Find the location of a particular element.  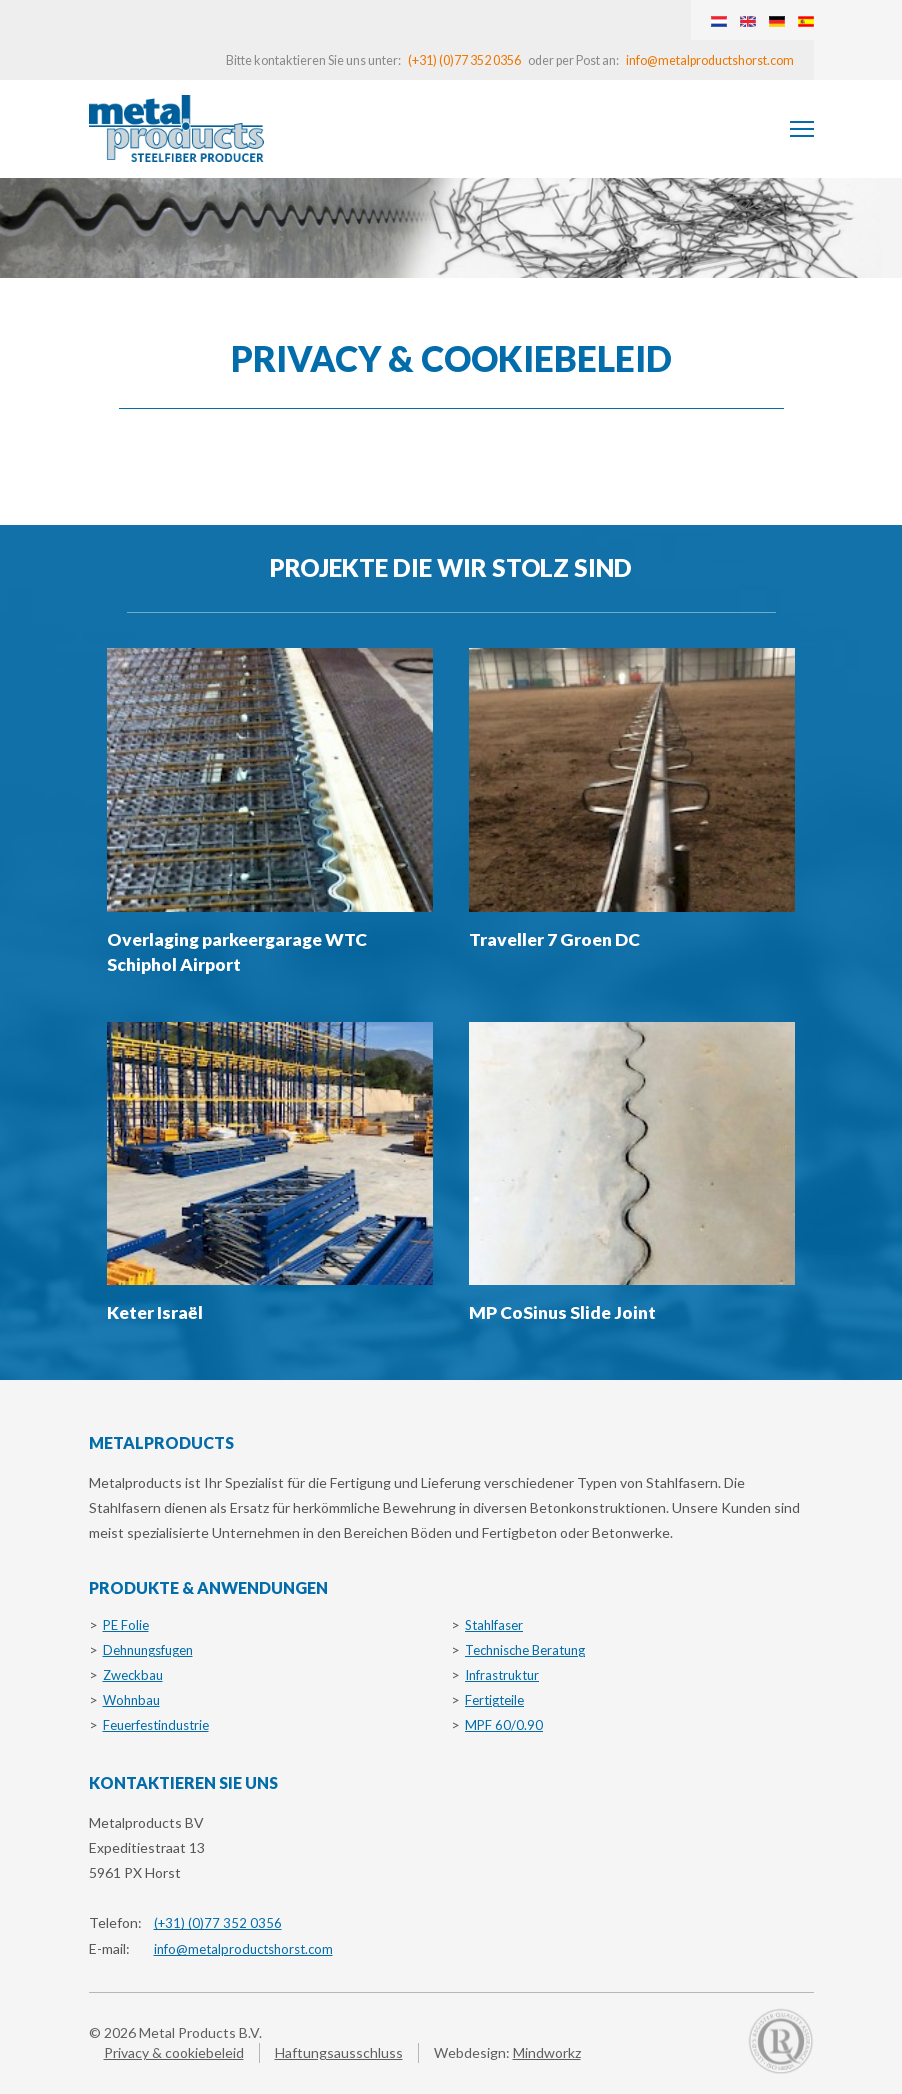

Technische Beratung is located at coordinates (525, 1650).